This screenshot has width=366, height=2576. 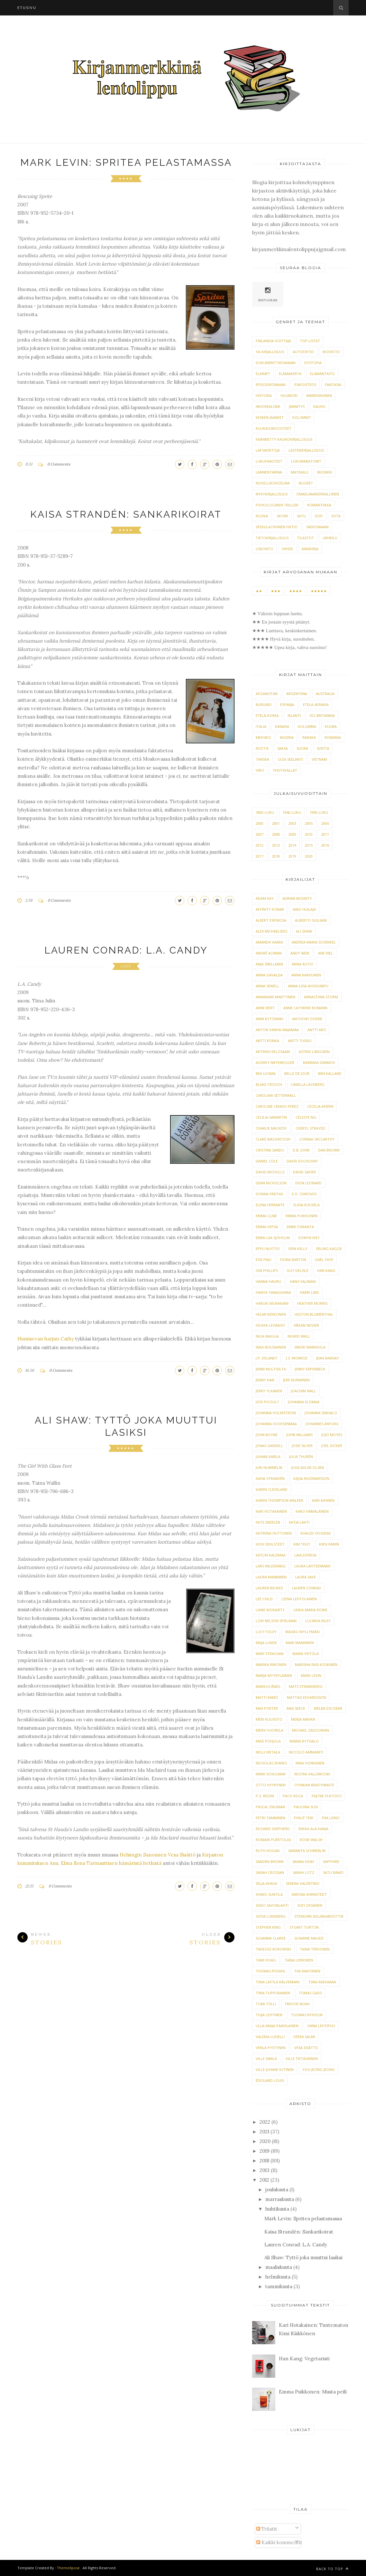 I want to click on Piia Leino, so click(x=331, y=1817).